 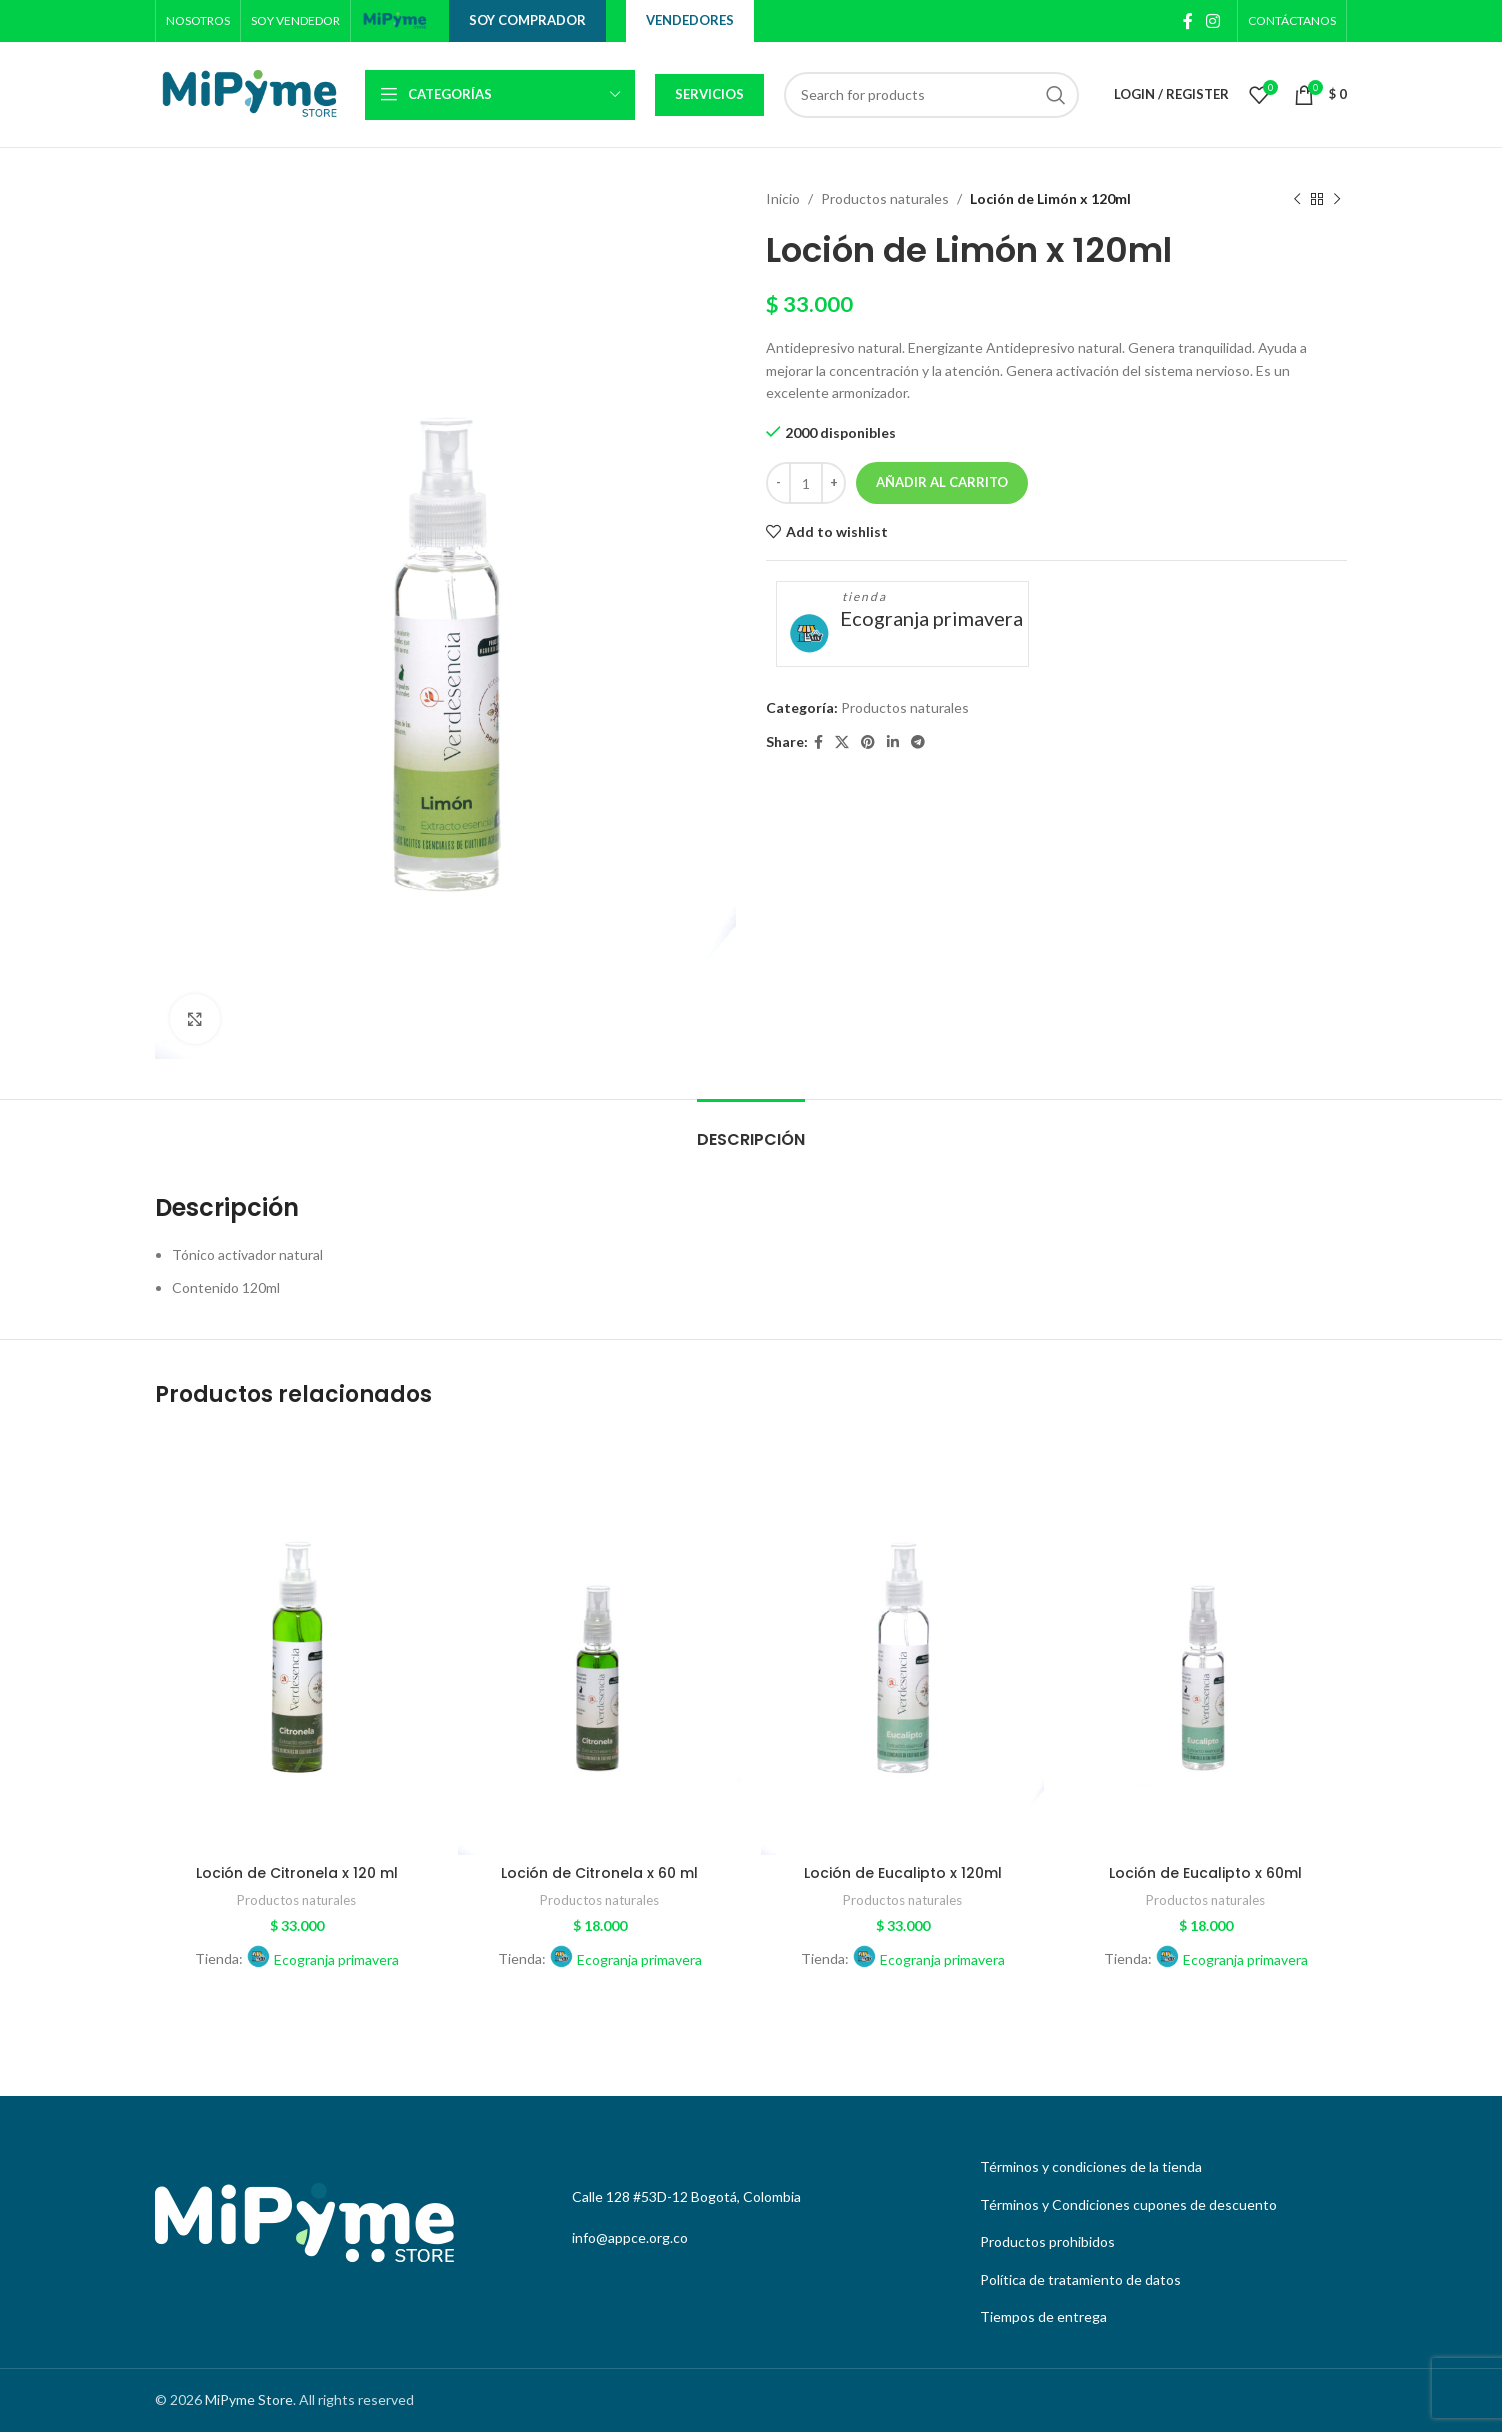 What do you see at coordinates (903, 1873) in the screenshot?
I see `Loción de Eucalipto x 120ml` at bounding box center [903, 1873].